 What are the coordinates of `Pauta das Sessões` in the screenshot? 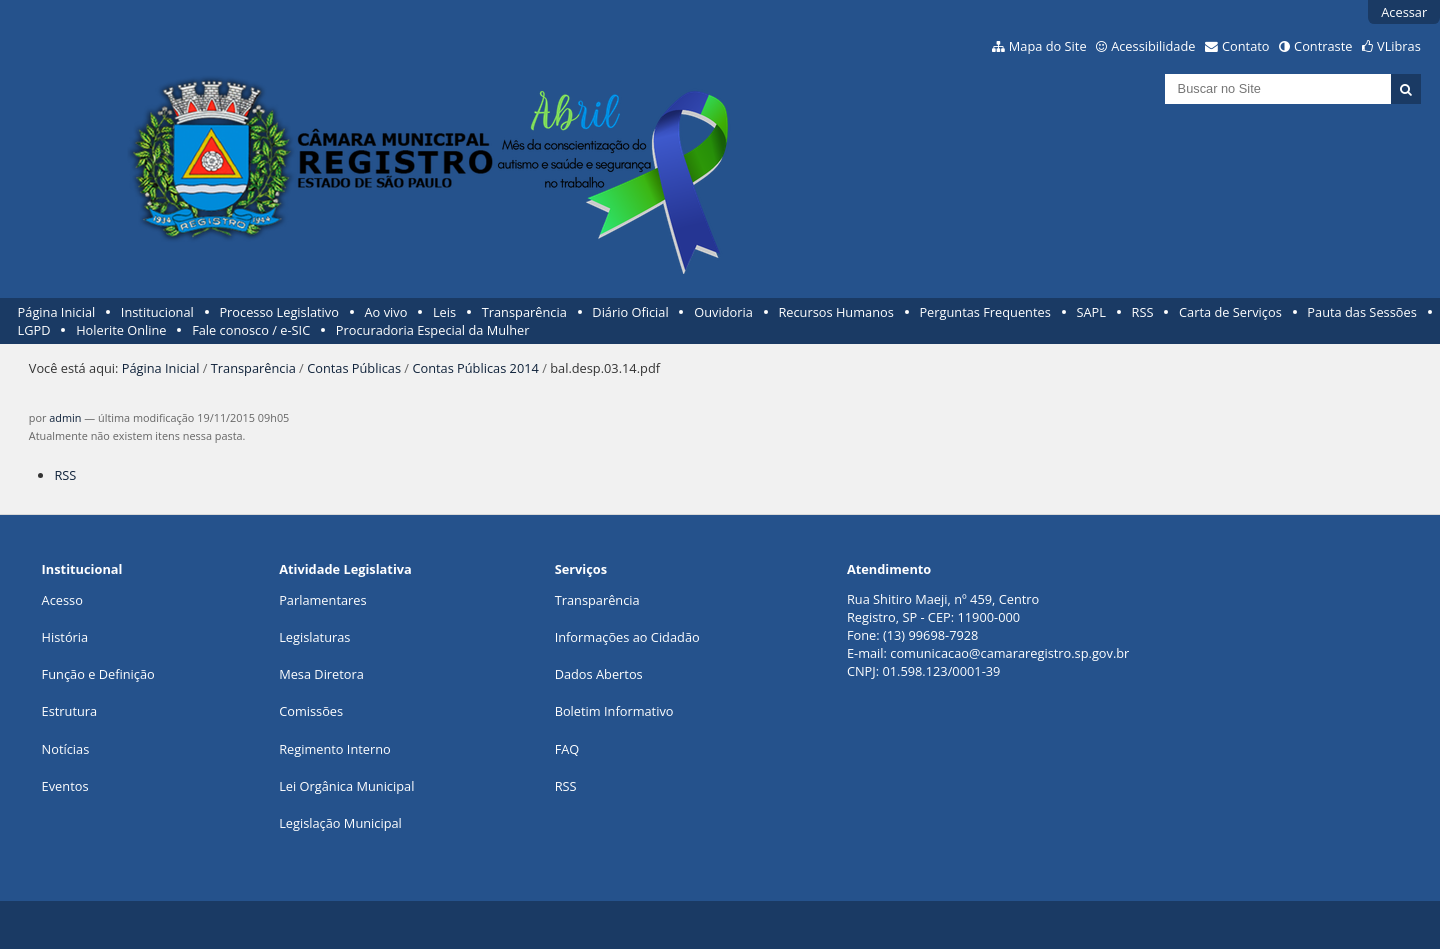 It's located at (1361, 312).